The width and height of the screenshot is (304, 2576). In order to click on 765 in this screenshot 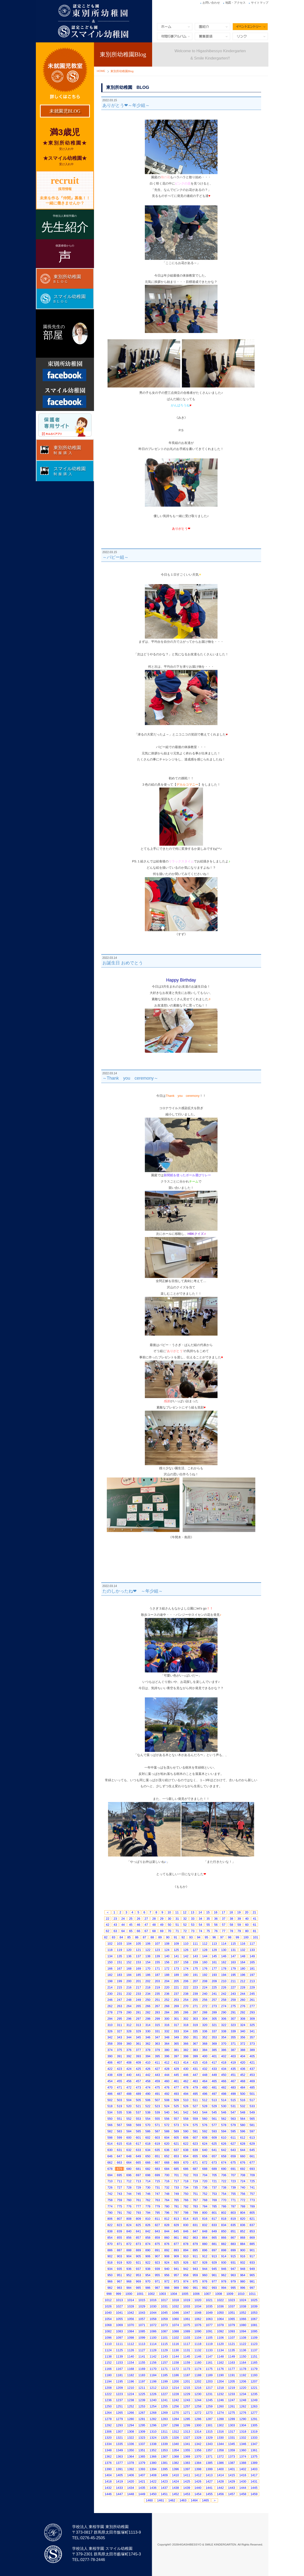, I will do `click(176, 2200)`.